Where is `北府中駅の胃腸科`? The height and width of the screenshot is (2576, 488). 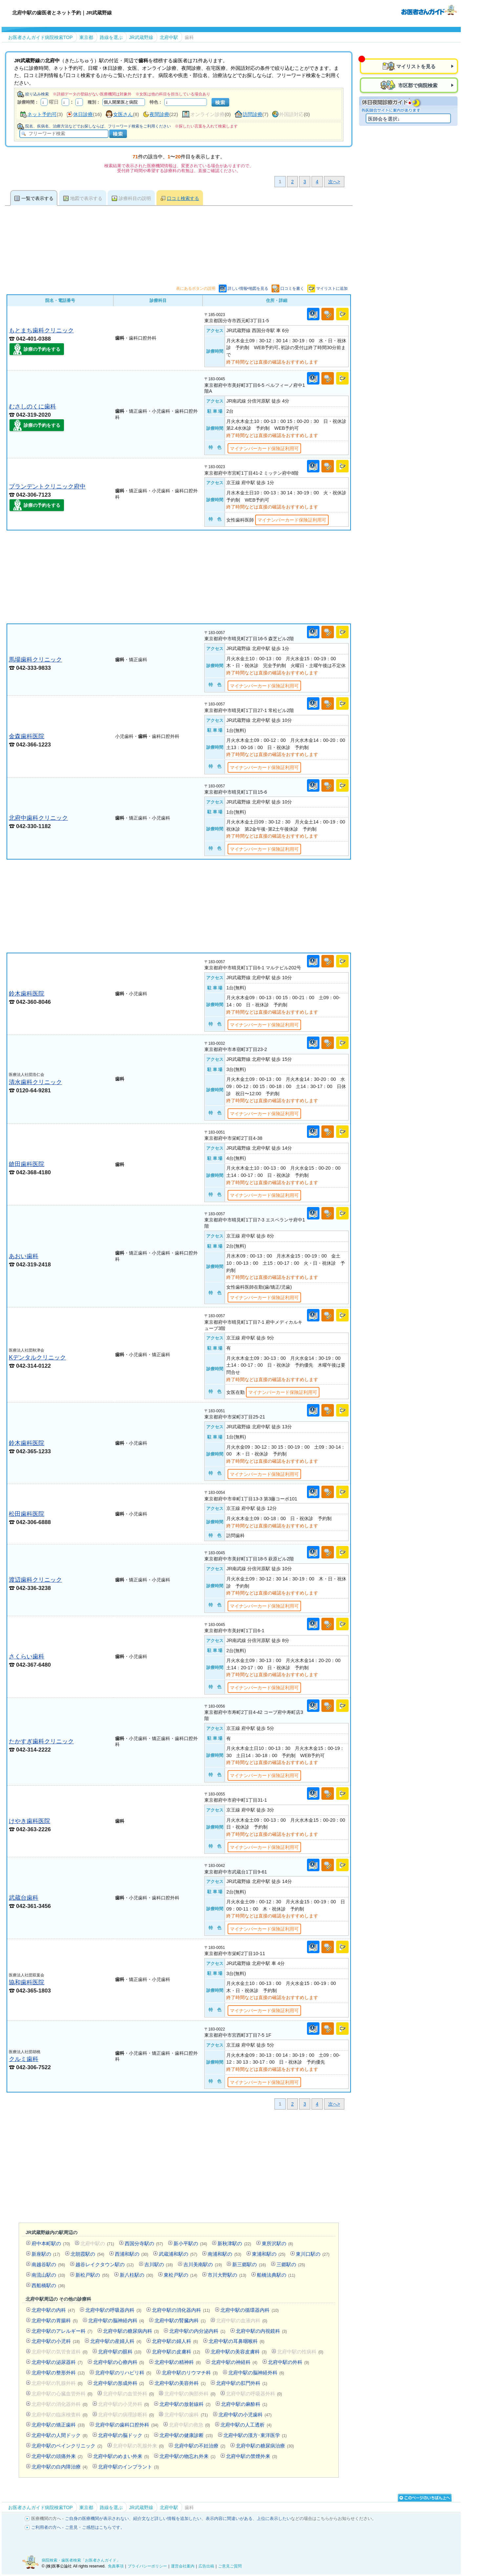
北府中駅の胃腸科 is located at coordinates (54, 2320).